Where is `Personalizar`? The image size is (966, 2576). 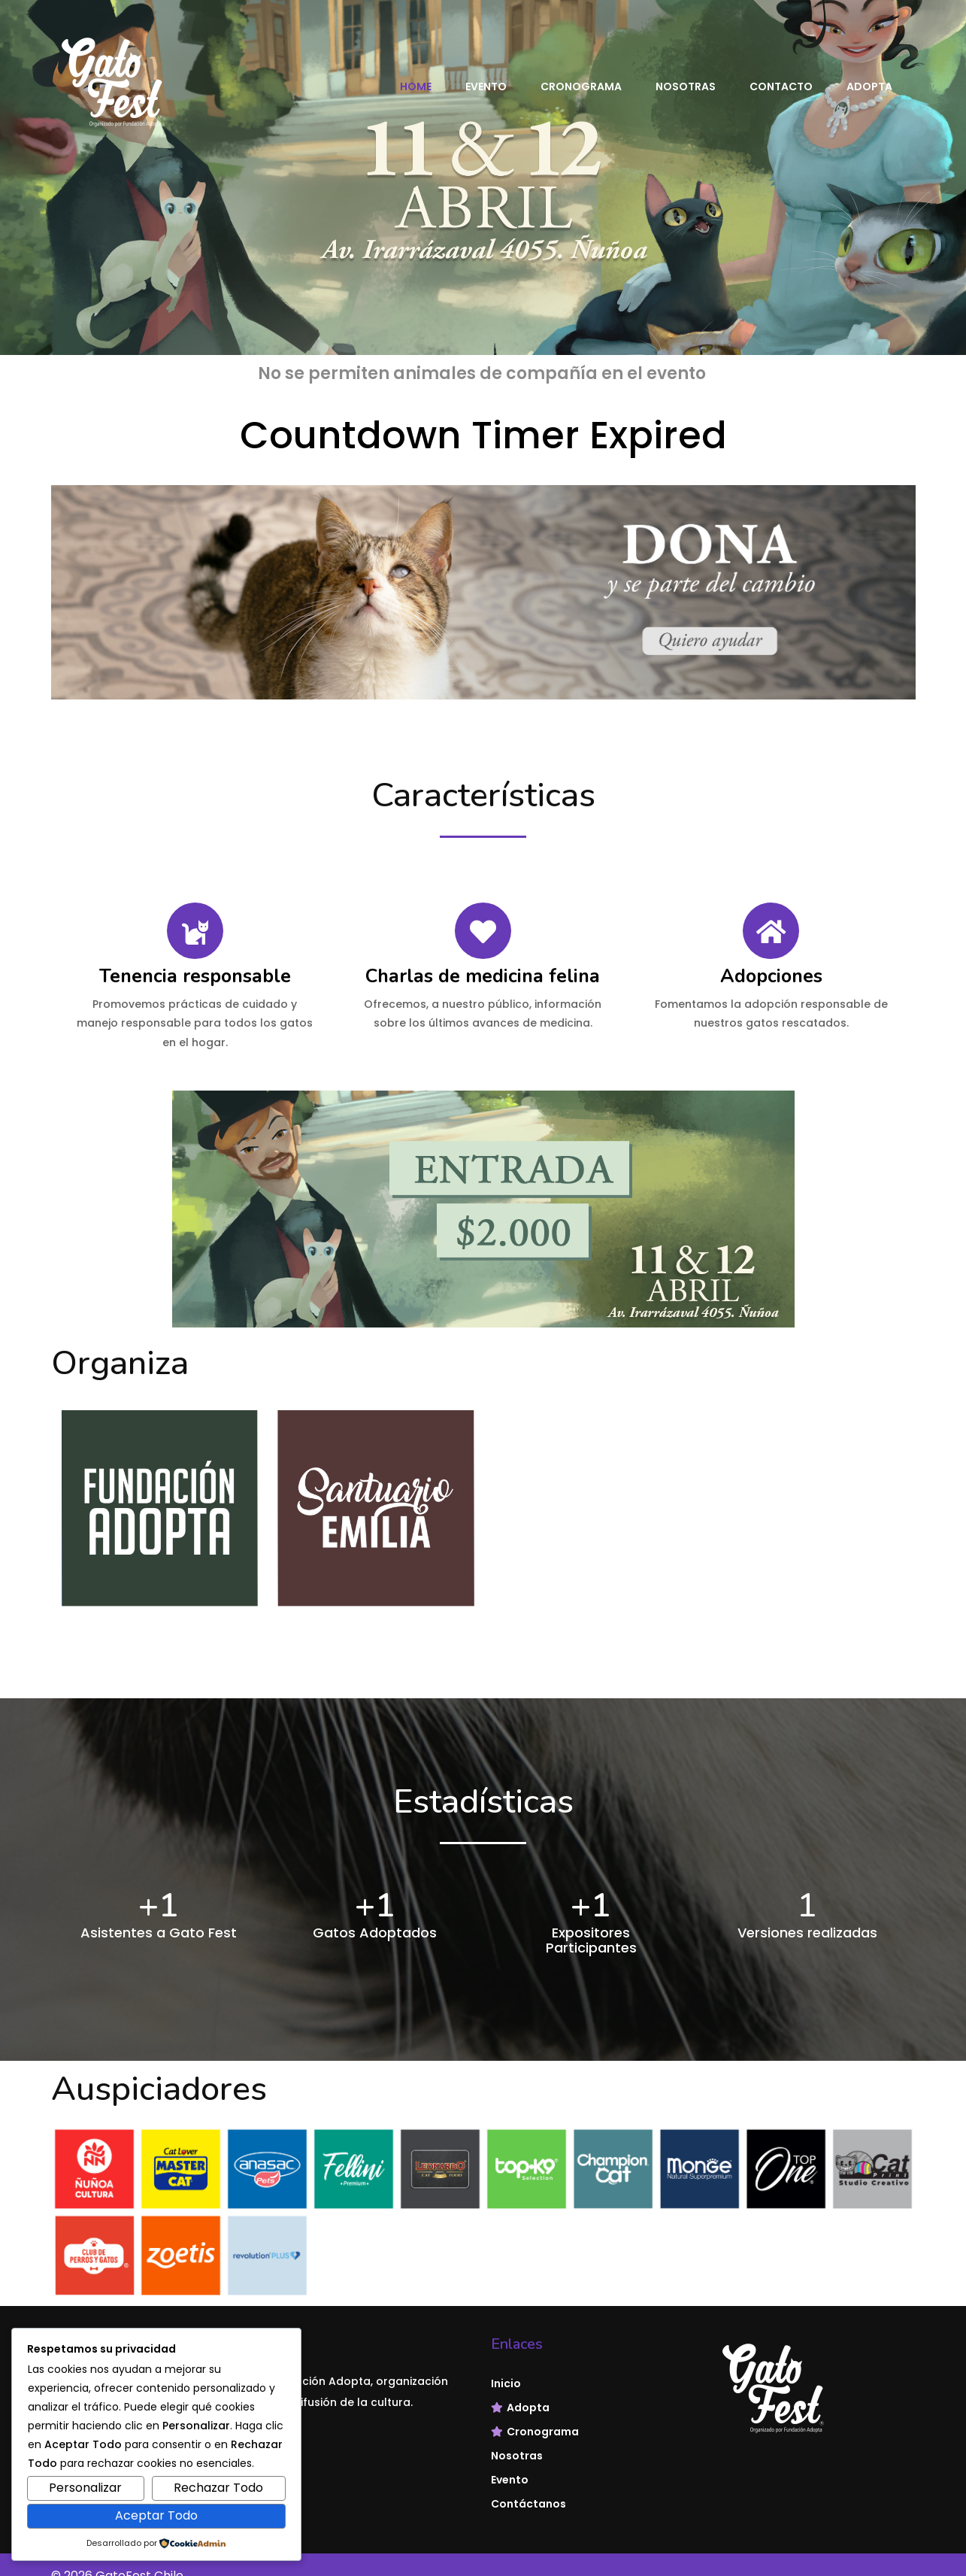
Personalizar is located at coordinates (85, 2487).